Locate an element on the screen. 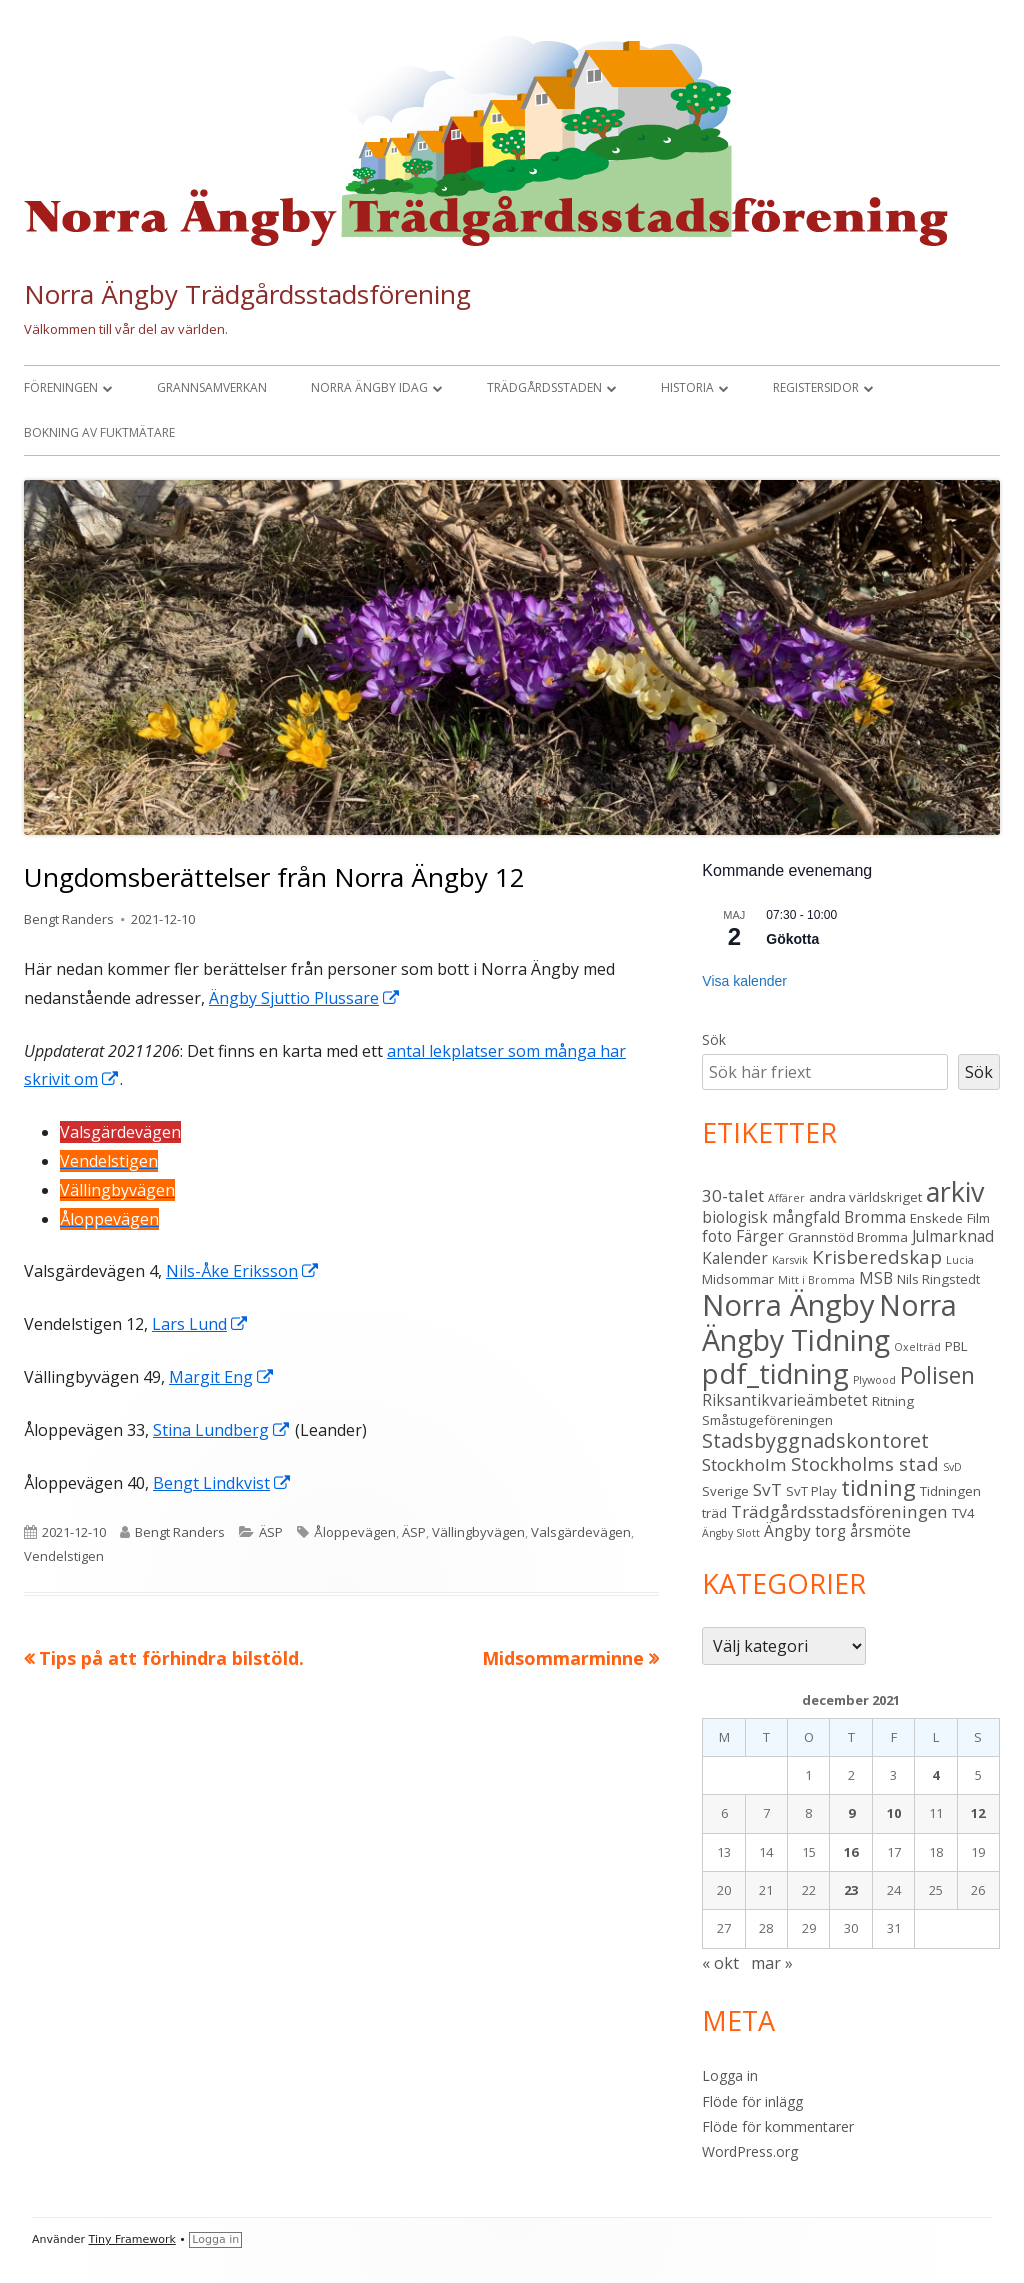  Lucia [Lucia (2 objekt)] is located at coordinates (960, 1260).